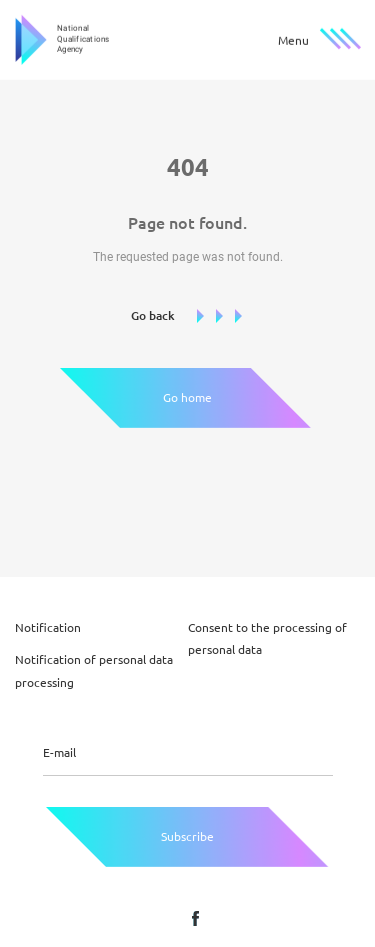  What do you see at coordinates (267, 638) in the screenshot?
I see `Consent to the processing of personal data` at bounding box center [267, 638].